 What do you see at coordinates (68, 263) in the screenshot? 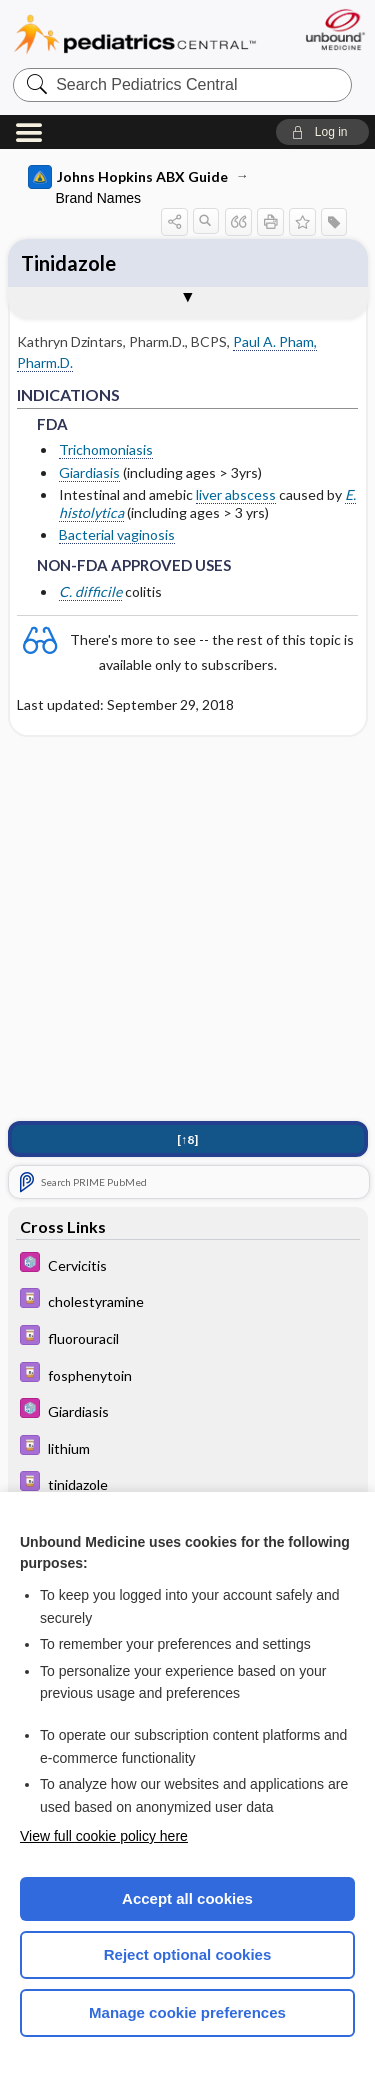
I see `Tinidazole` at bounding box center [68, 263].